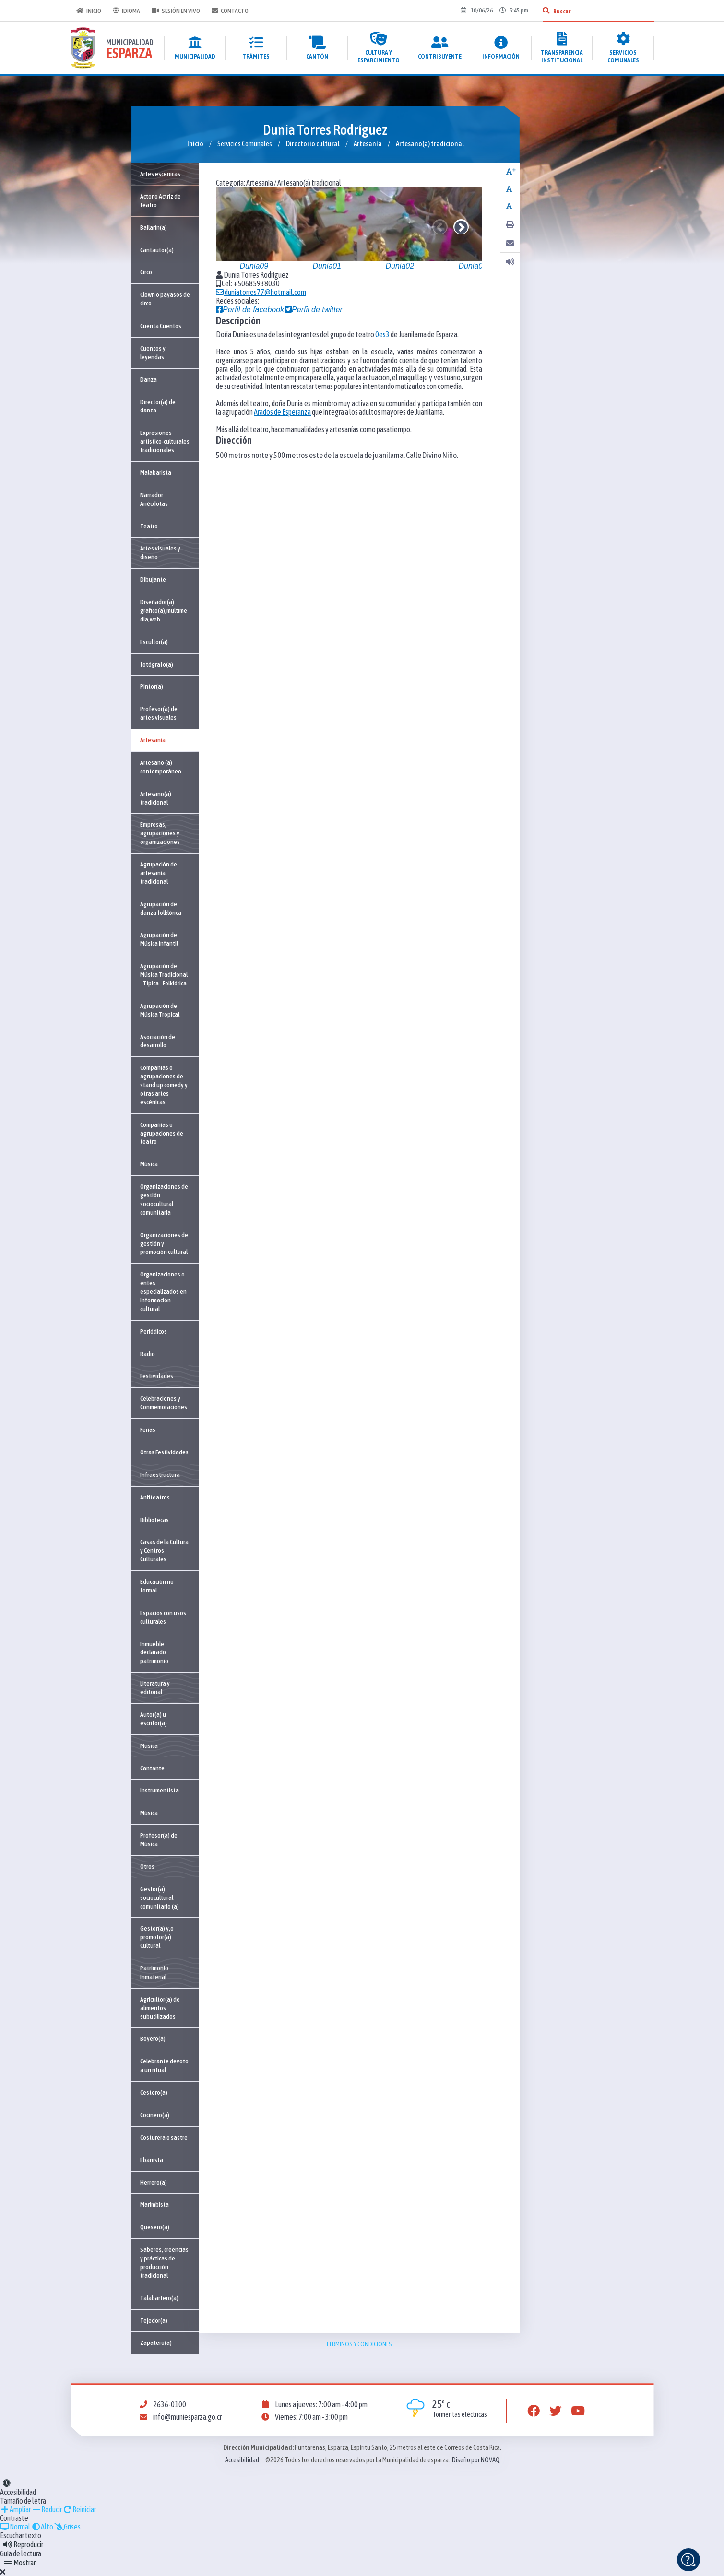  I want to click on Periódicos, so click(153, 1331).